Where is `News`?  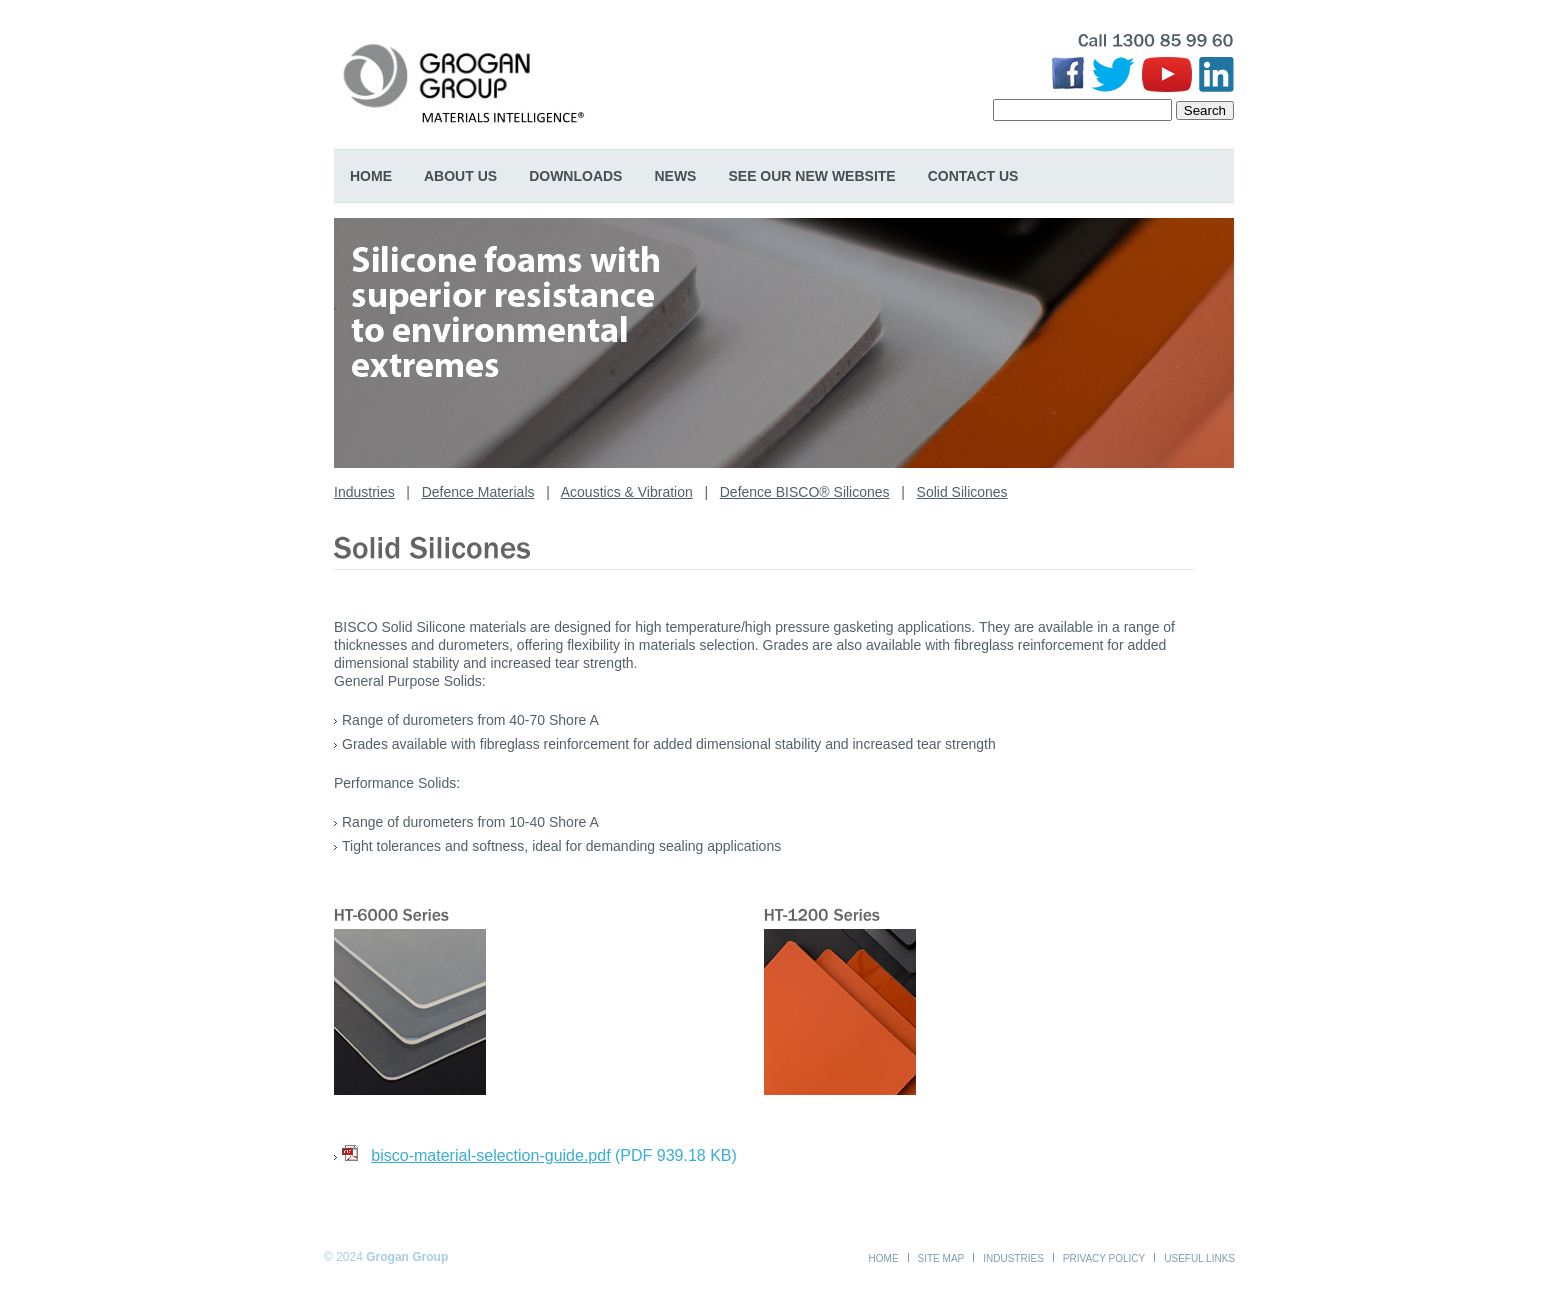
News is located at coordinates (675, 176).